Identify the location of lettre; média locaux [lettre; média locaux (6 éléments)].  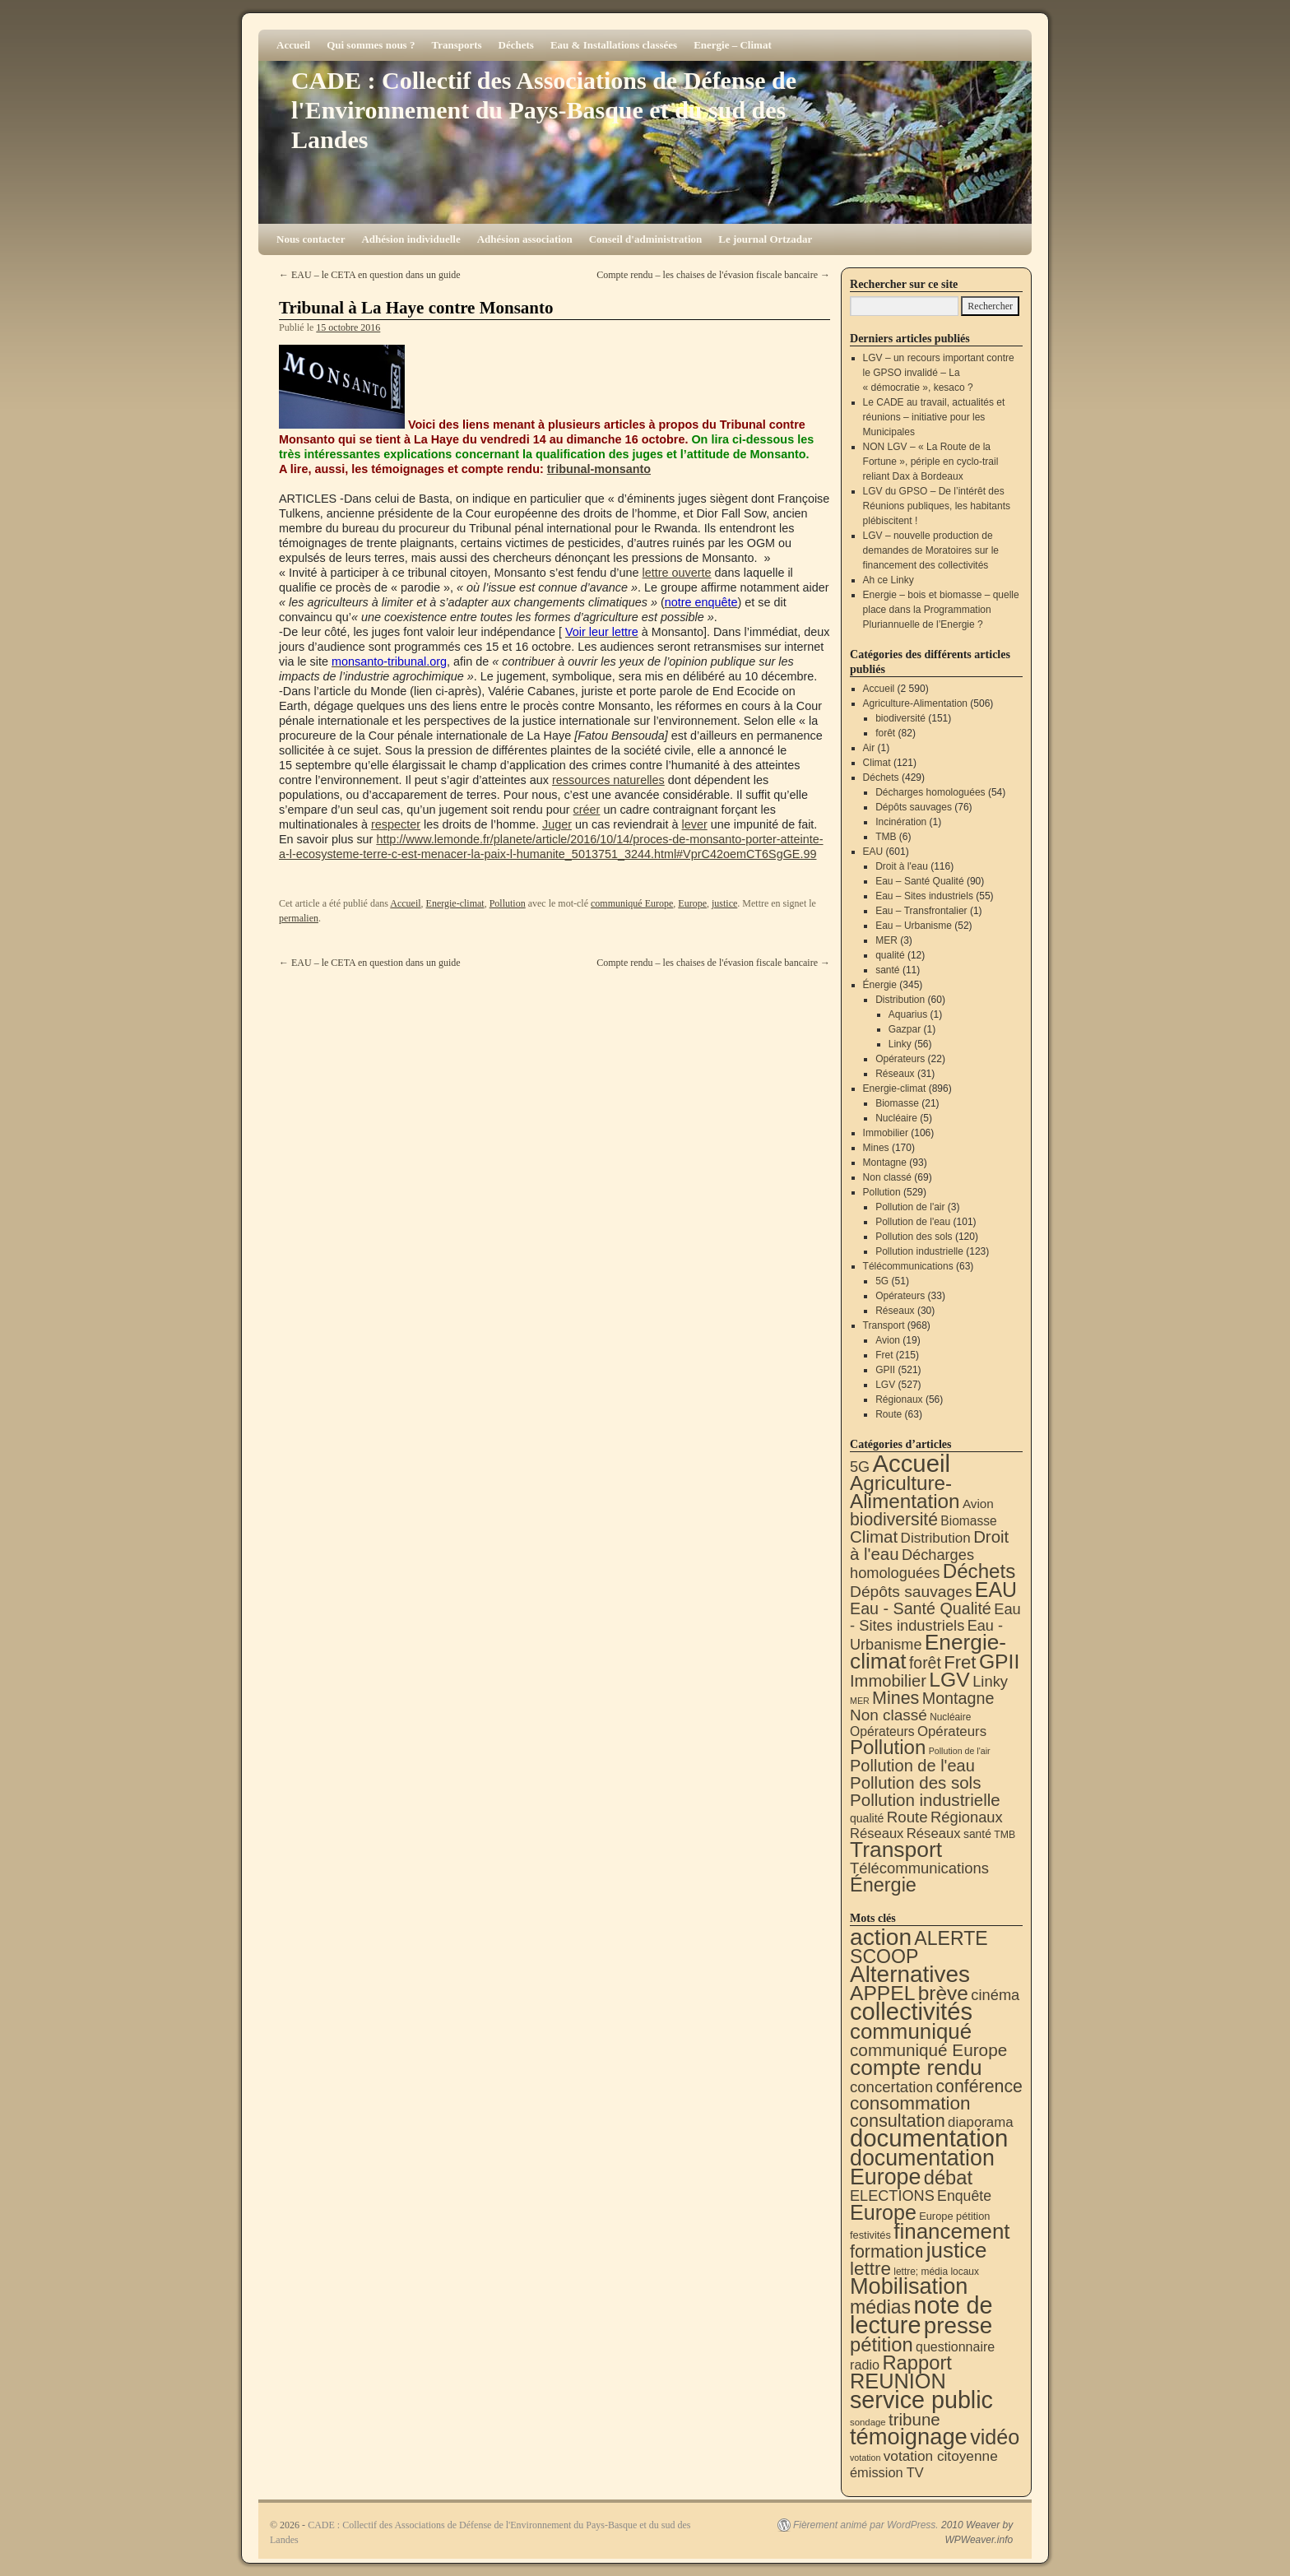
(936, 2271).